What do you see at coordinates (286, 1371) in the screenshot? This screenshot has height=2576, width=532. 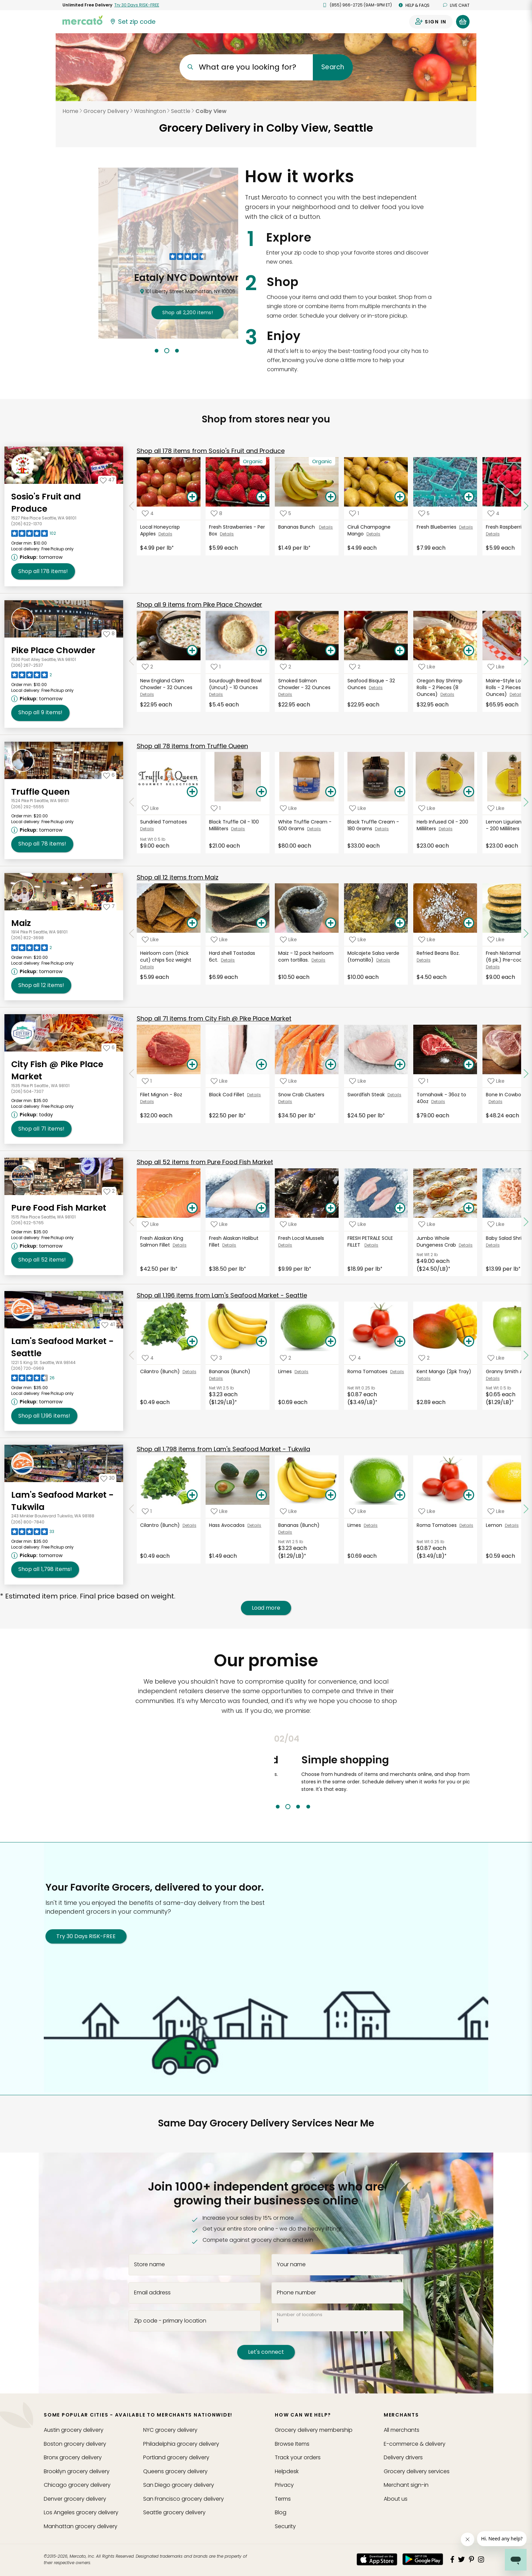 I see `Limes` at bounding box center [286, 1371].